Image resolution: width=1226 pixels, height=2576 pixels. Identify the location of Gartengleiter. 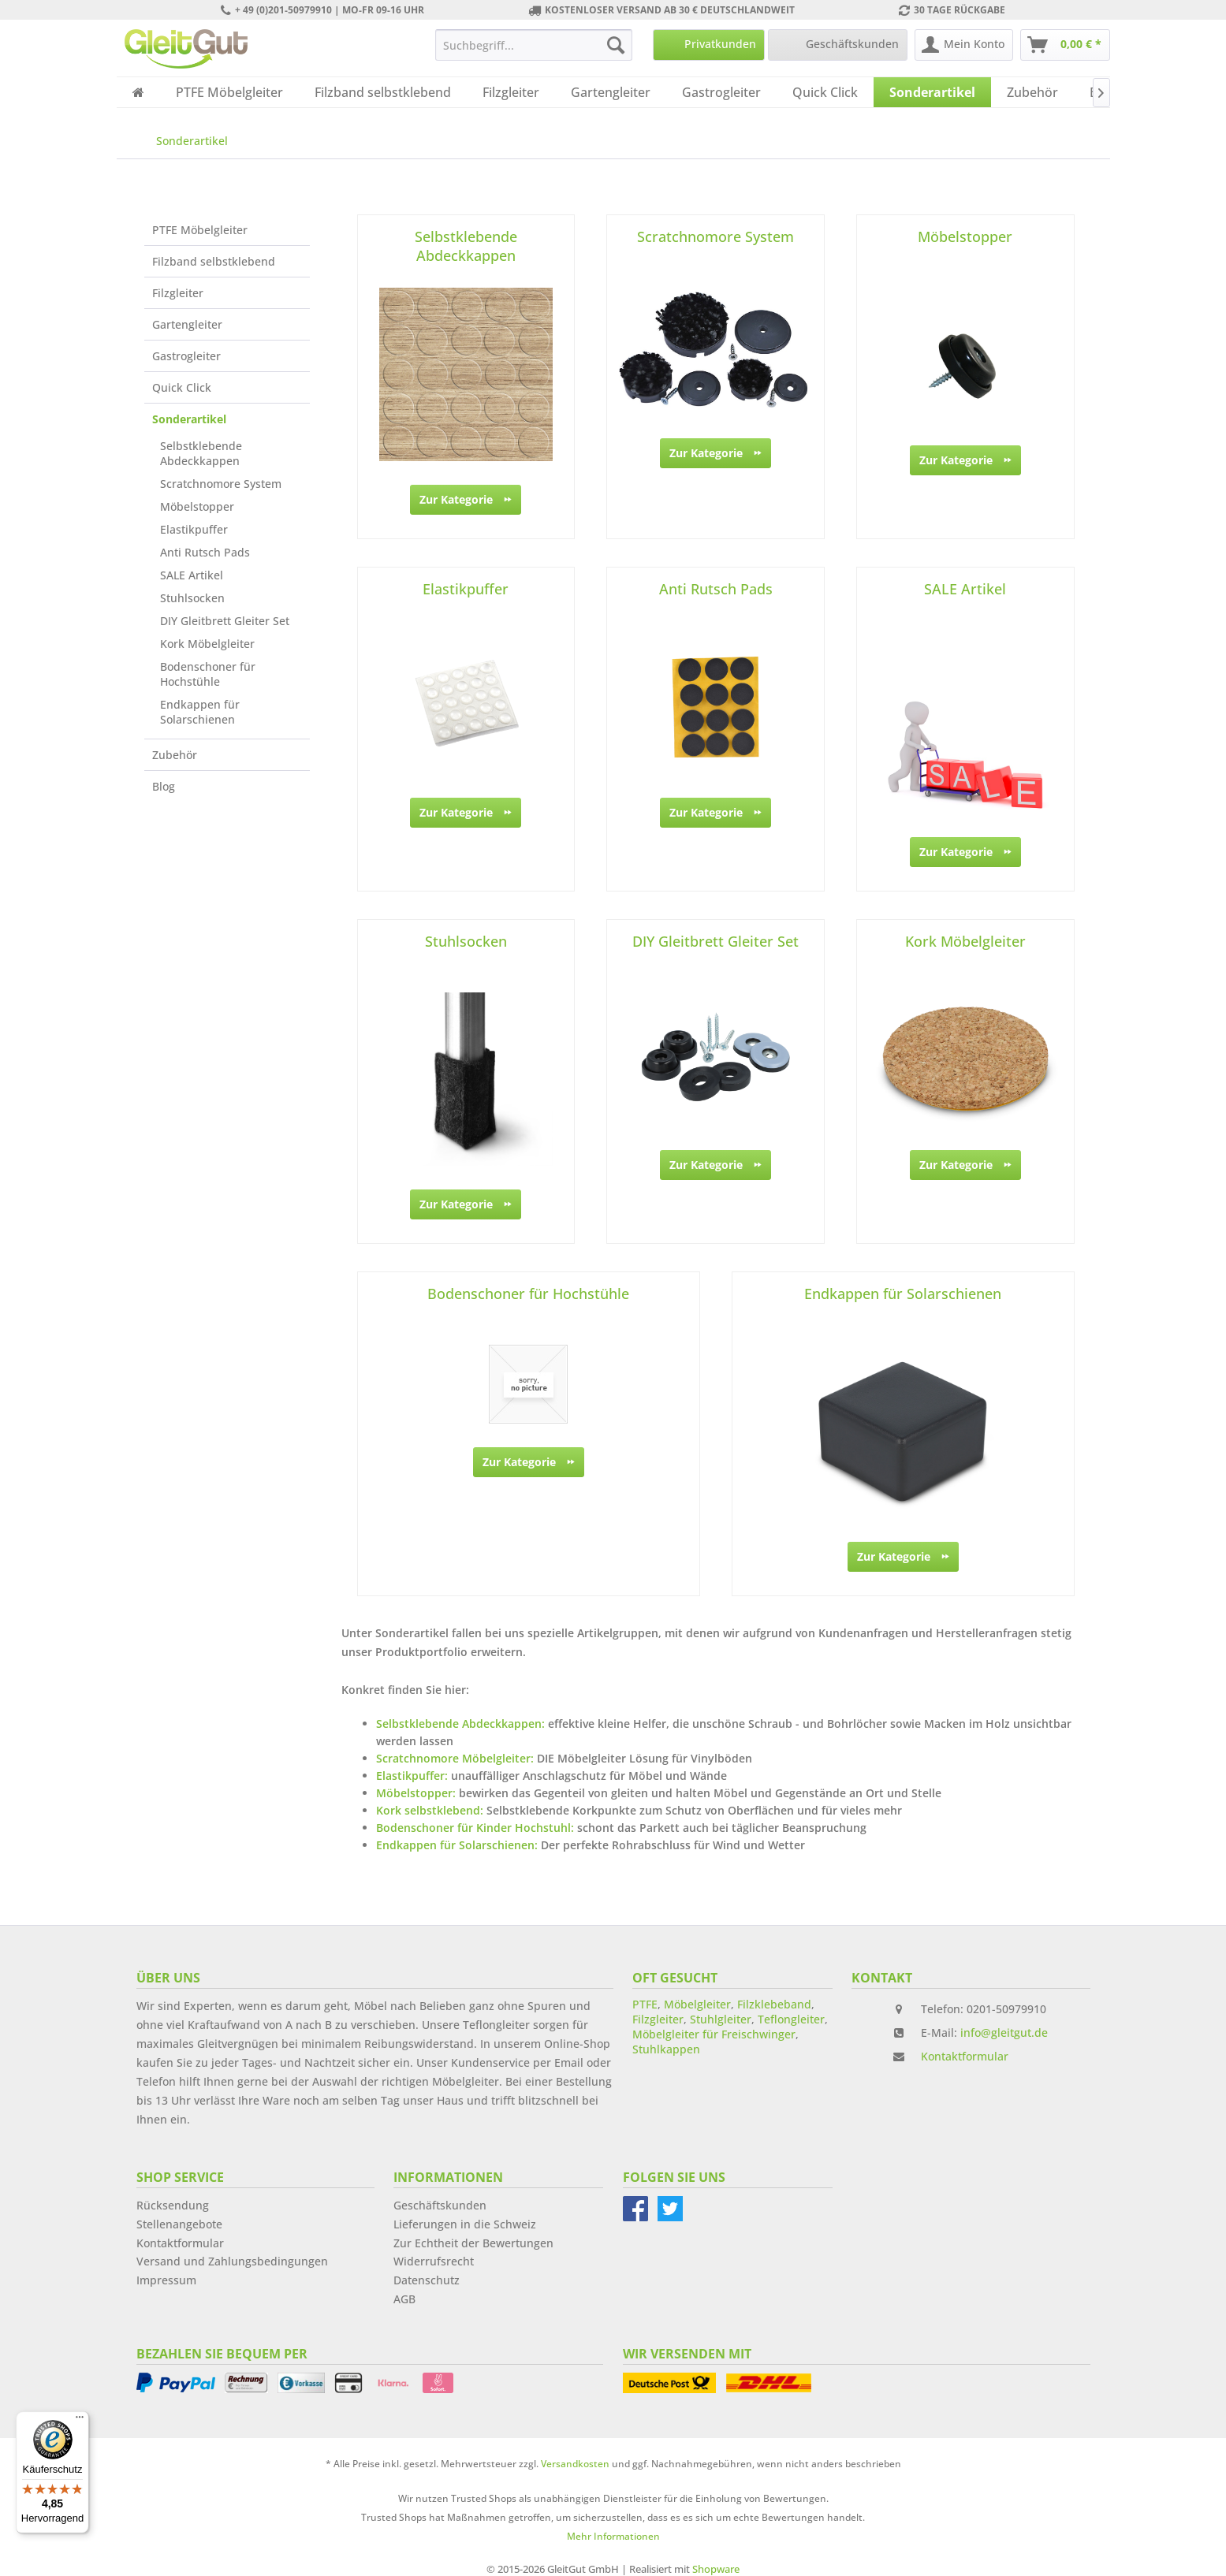
(187, 324).